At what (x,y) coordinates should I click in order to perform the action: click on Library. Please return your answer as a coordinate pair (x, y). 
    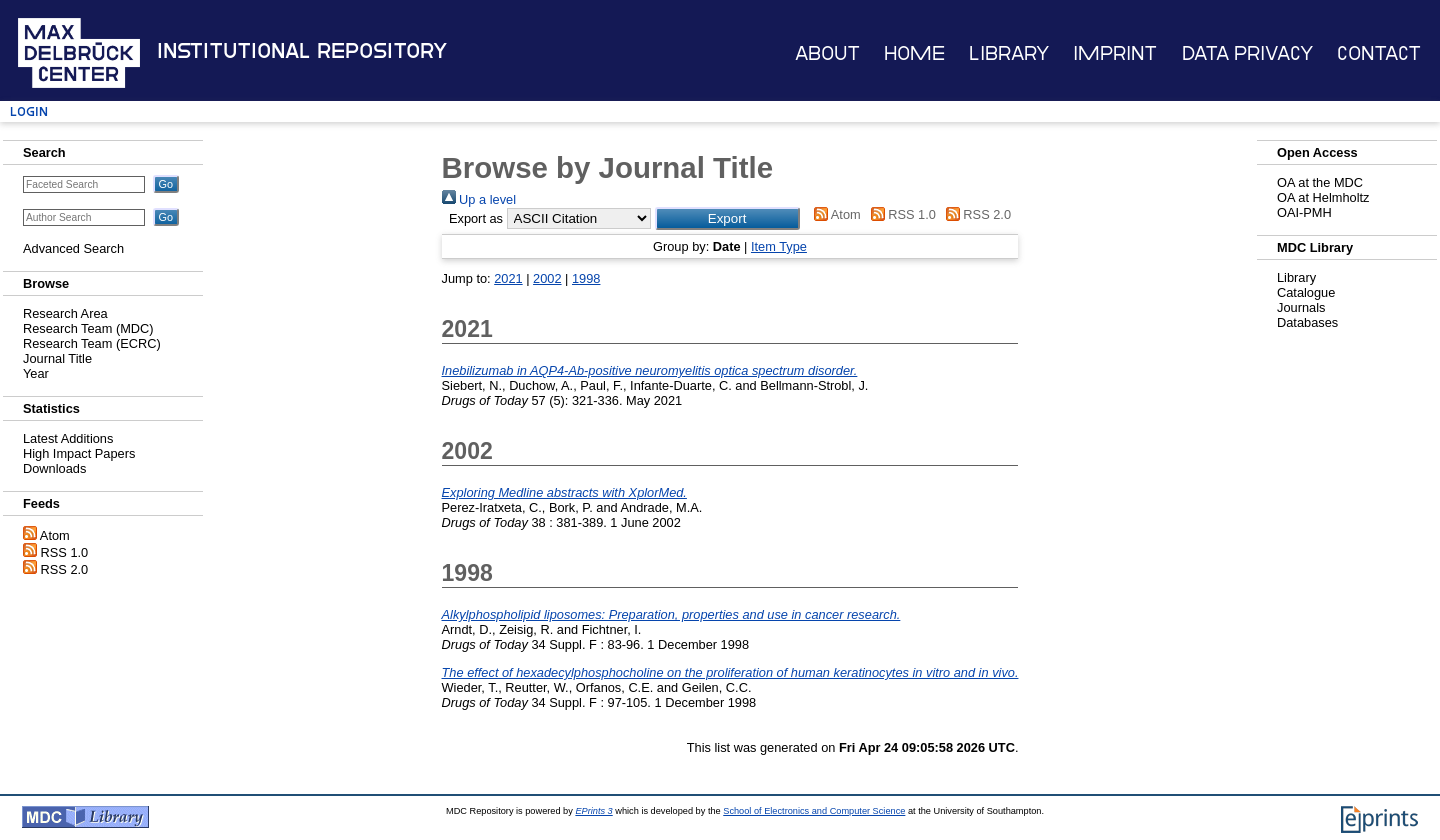
    Looking at the image, I should click on (1009, 53).